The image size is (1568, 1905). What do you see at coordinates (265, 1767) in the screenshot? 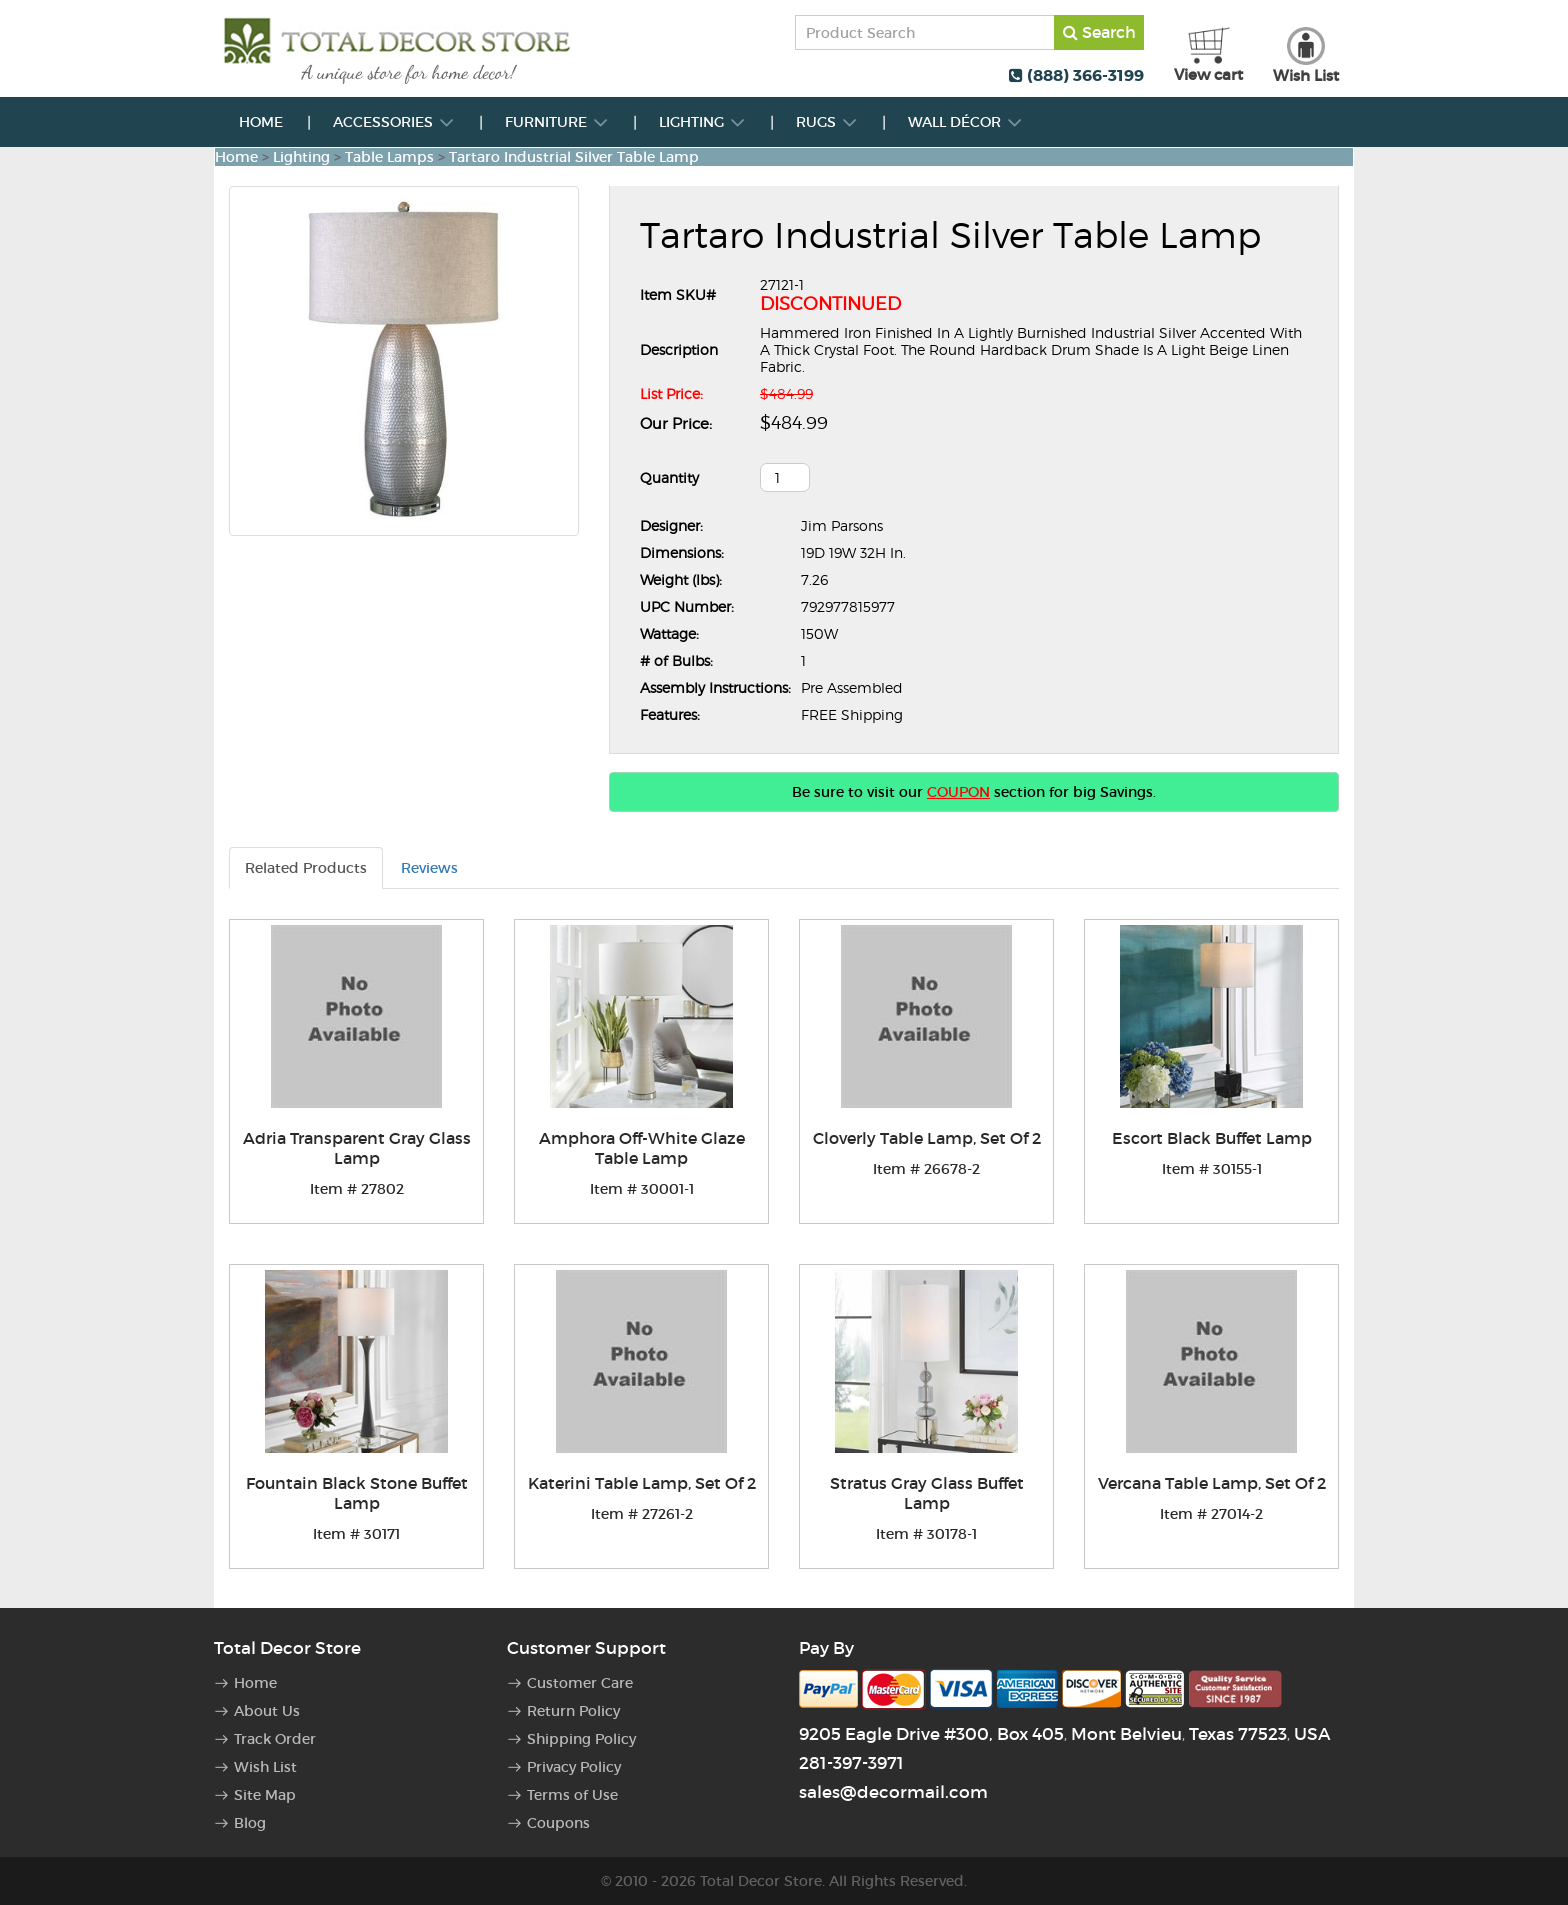
I see `Wish List` at bounding box center [265, 1767].